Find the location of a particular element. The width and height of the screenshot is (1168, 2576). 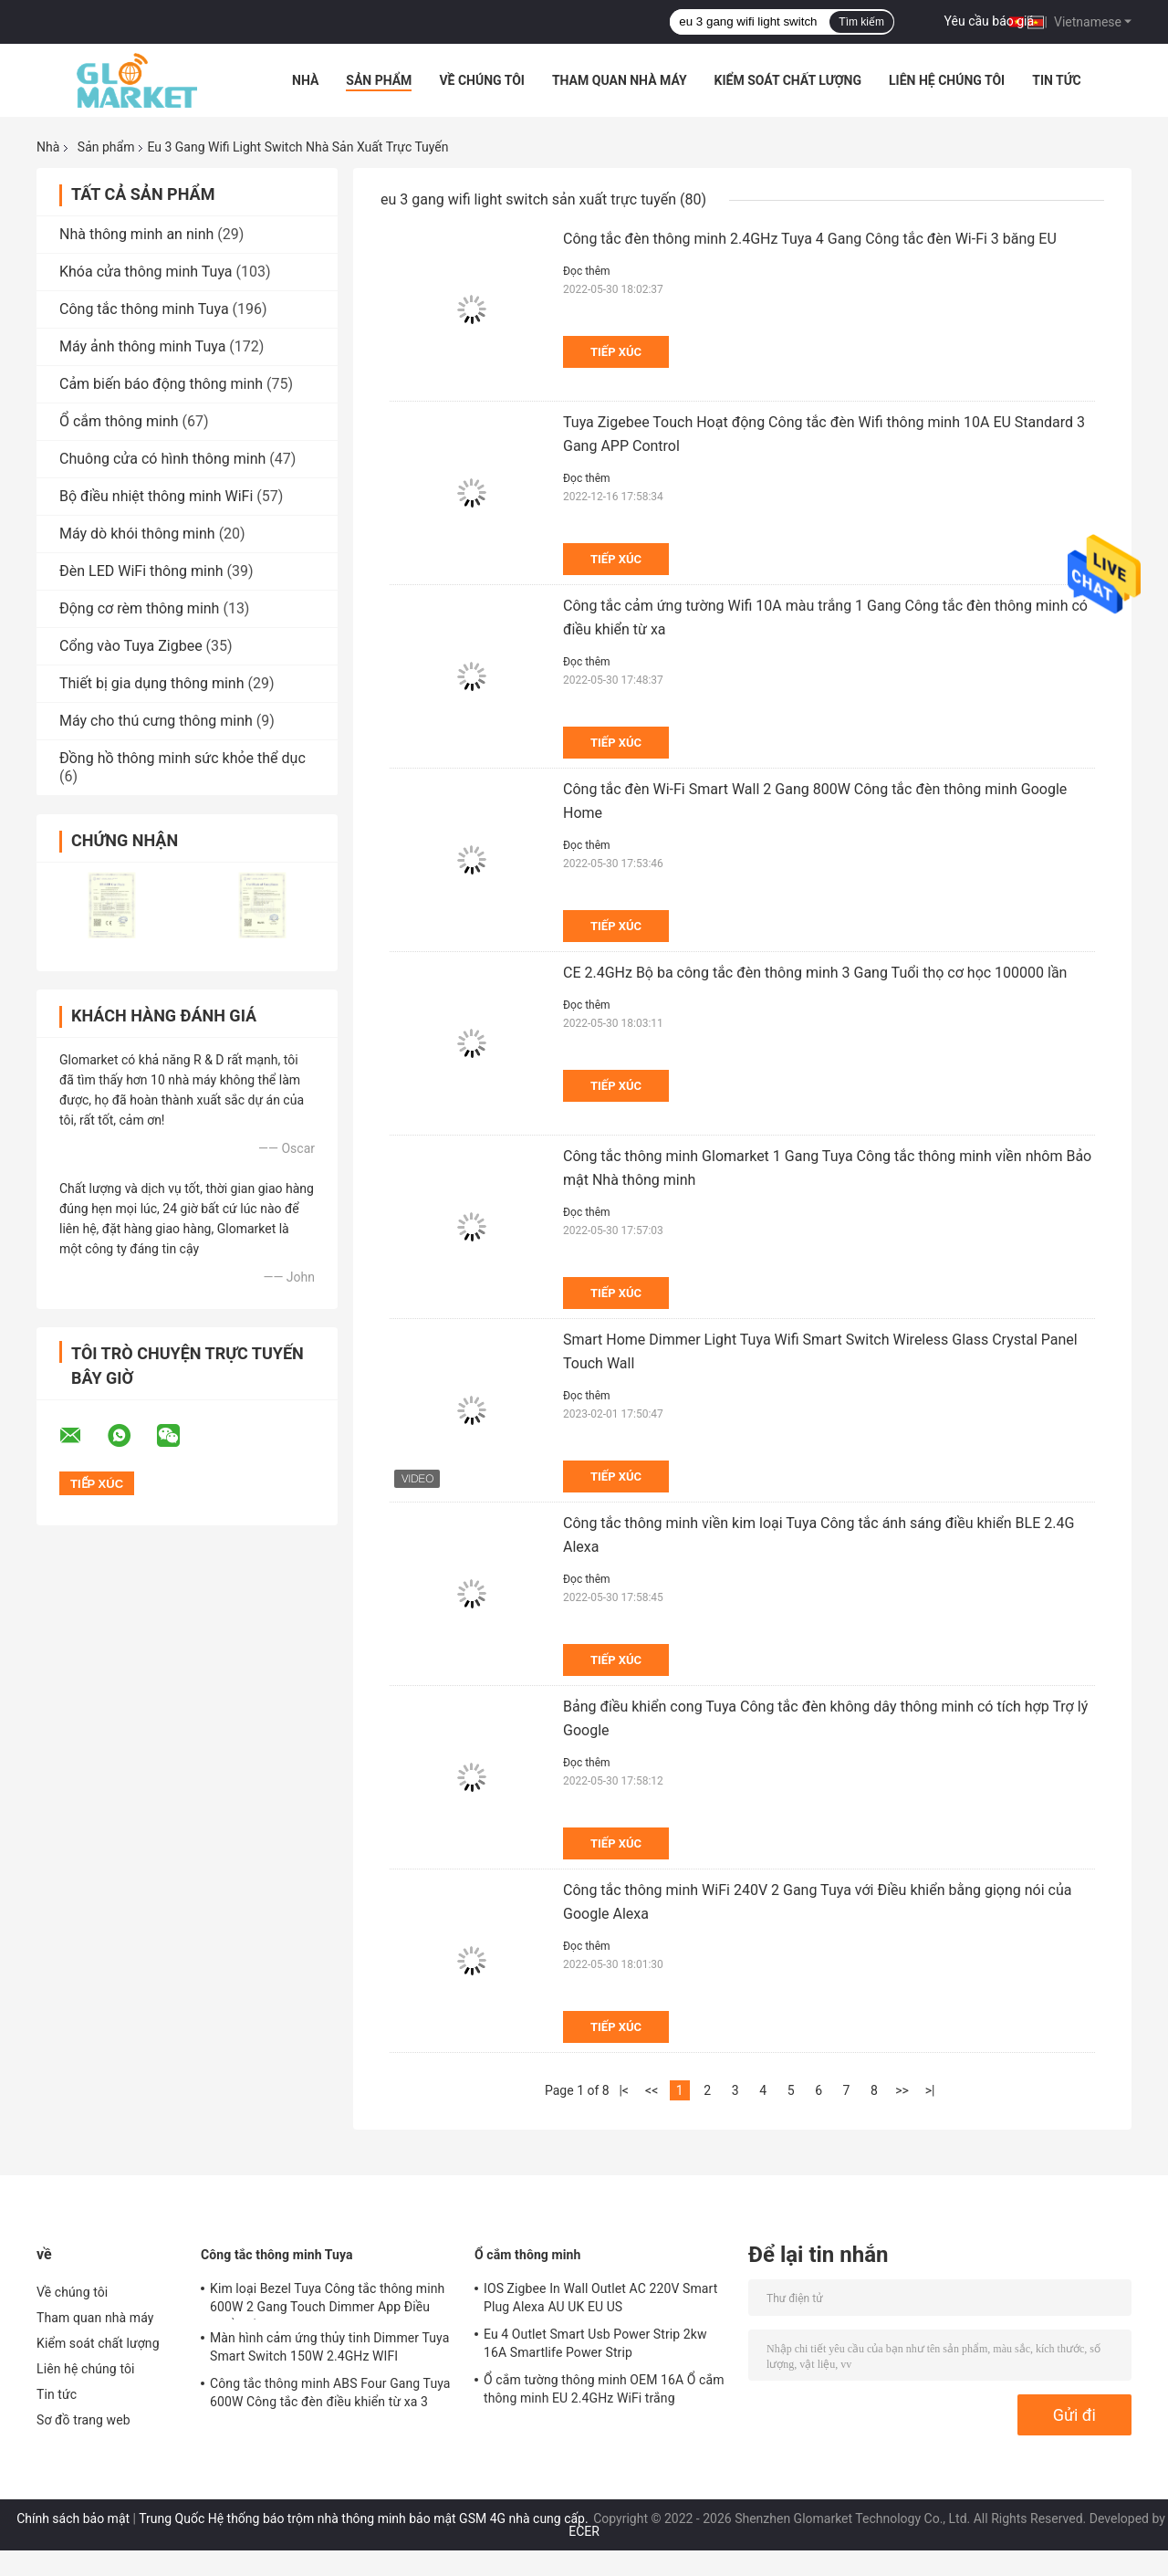

Sản phẩm is located at coordinates (379, 80).